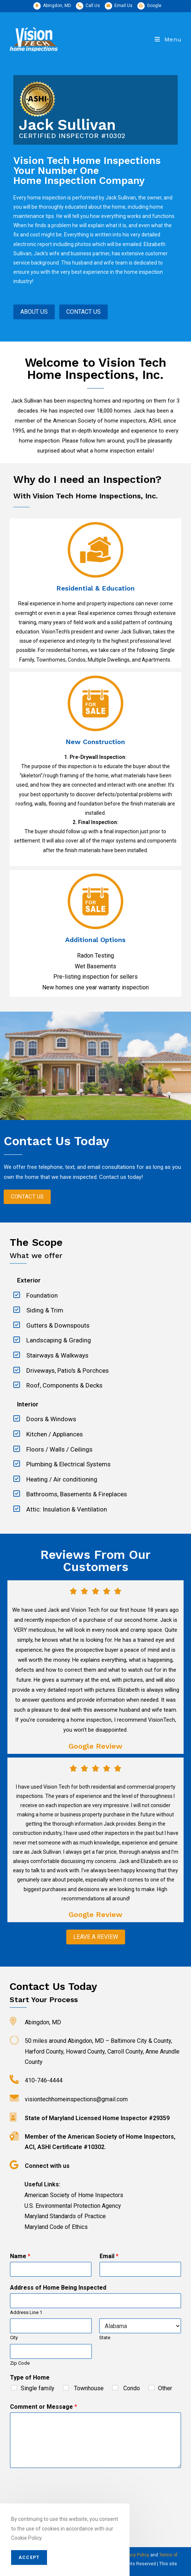 This screenshot has height=2576, width=191. I want to click on Email, so click(109, 2256).